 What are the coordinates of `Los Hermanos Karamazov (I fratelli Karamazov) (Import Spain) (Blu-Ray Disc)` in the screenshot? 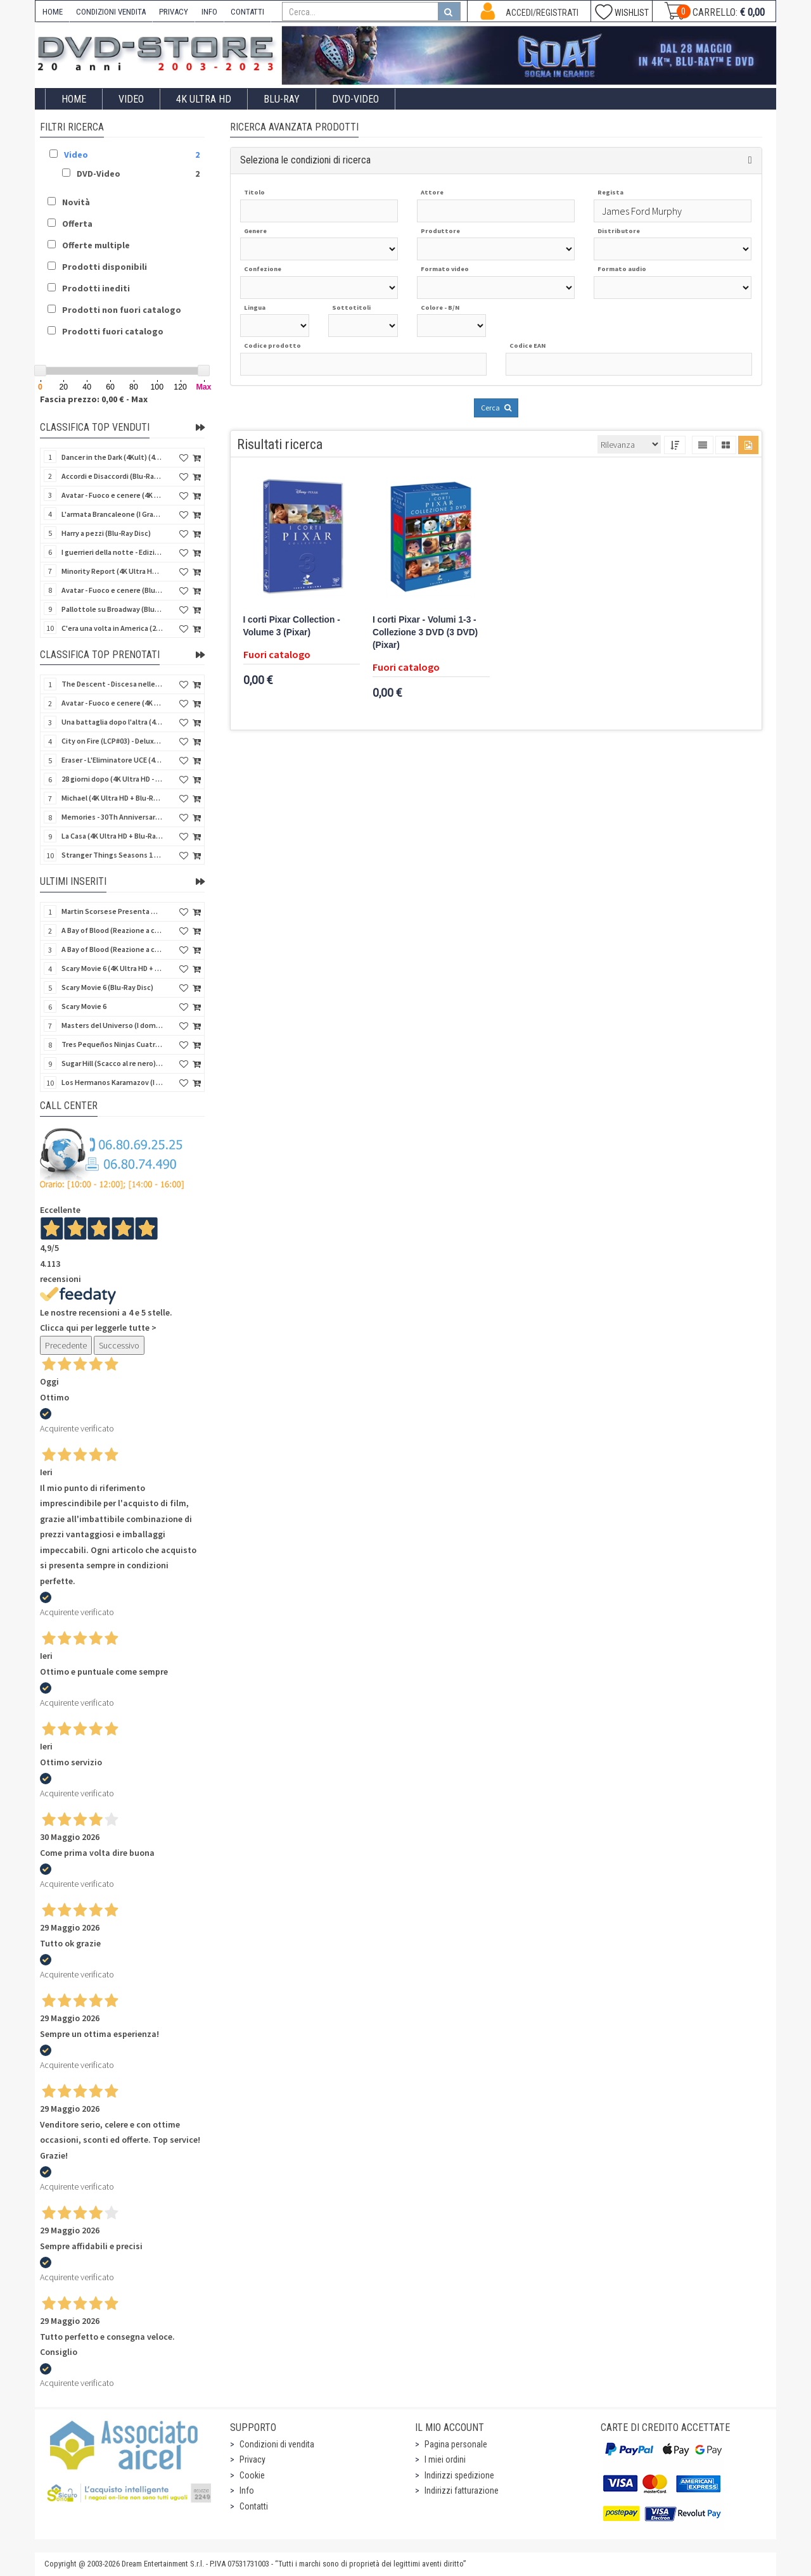 It's located at (112, 1082).